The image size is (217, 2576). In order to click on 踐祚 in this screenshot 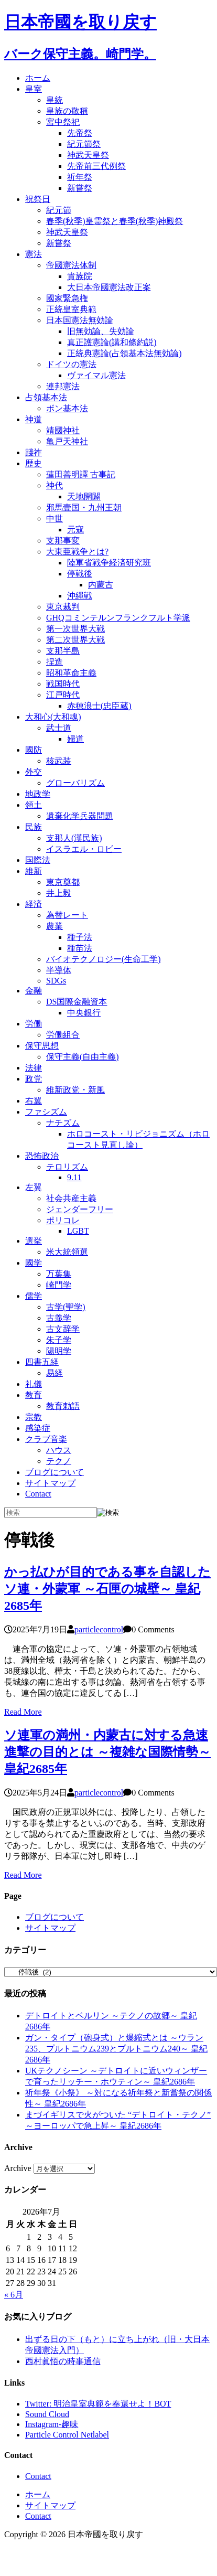, I will do `click(33, 452)`.